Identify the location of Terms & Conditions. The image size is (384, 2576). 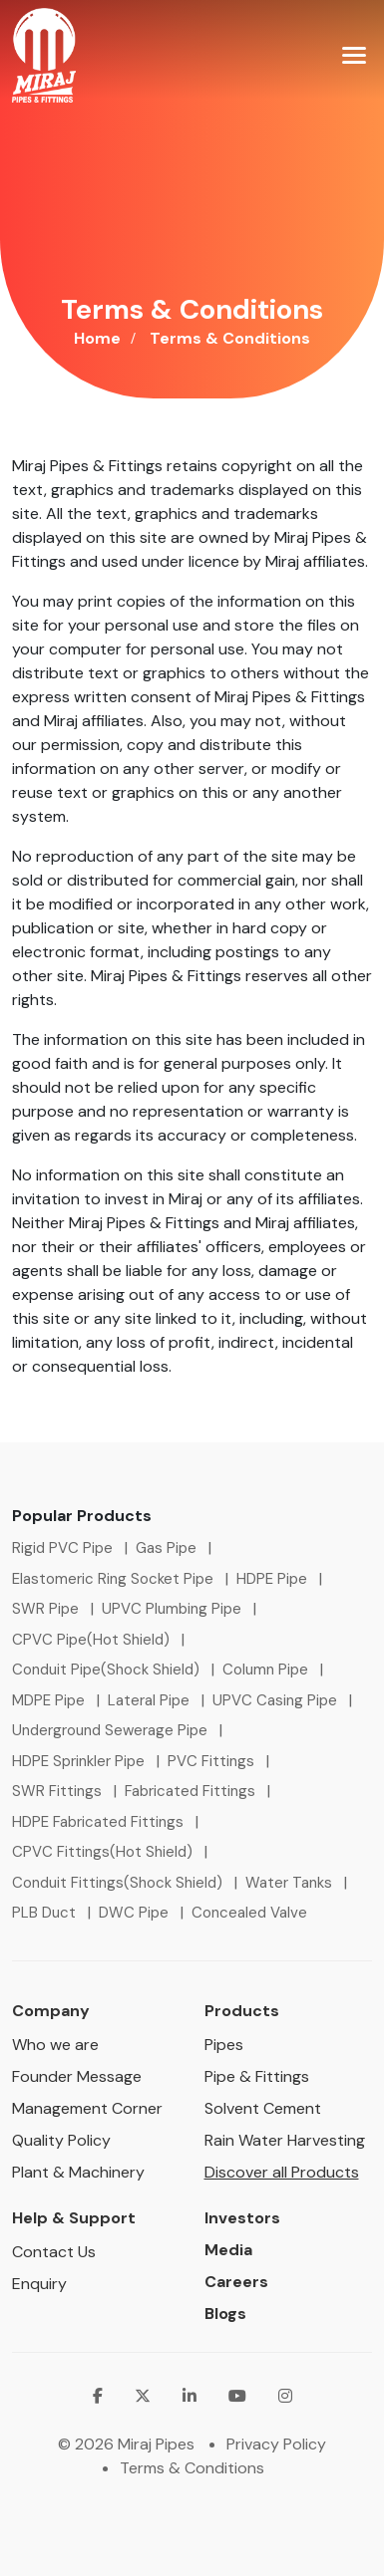
(192, 2467).